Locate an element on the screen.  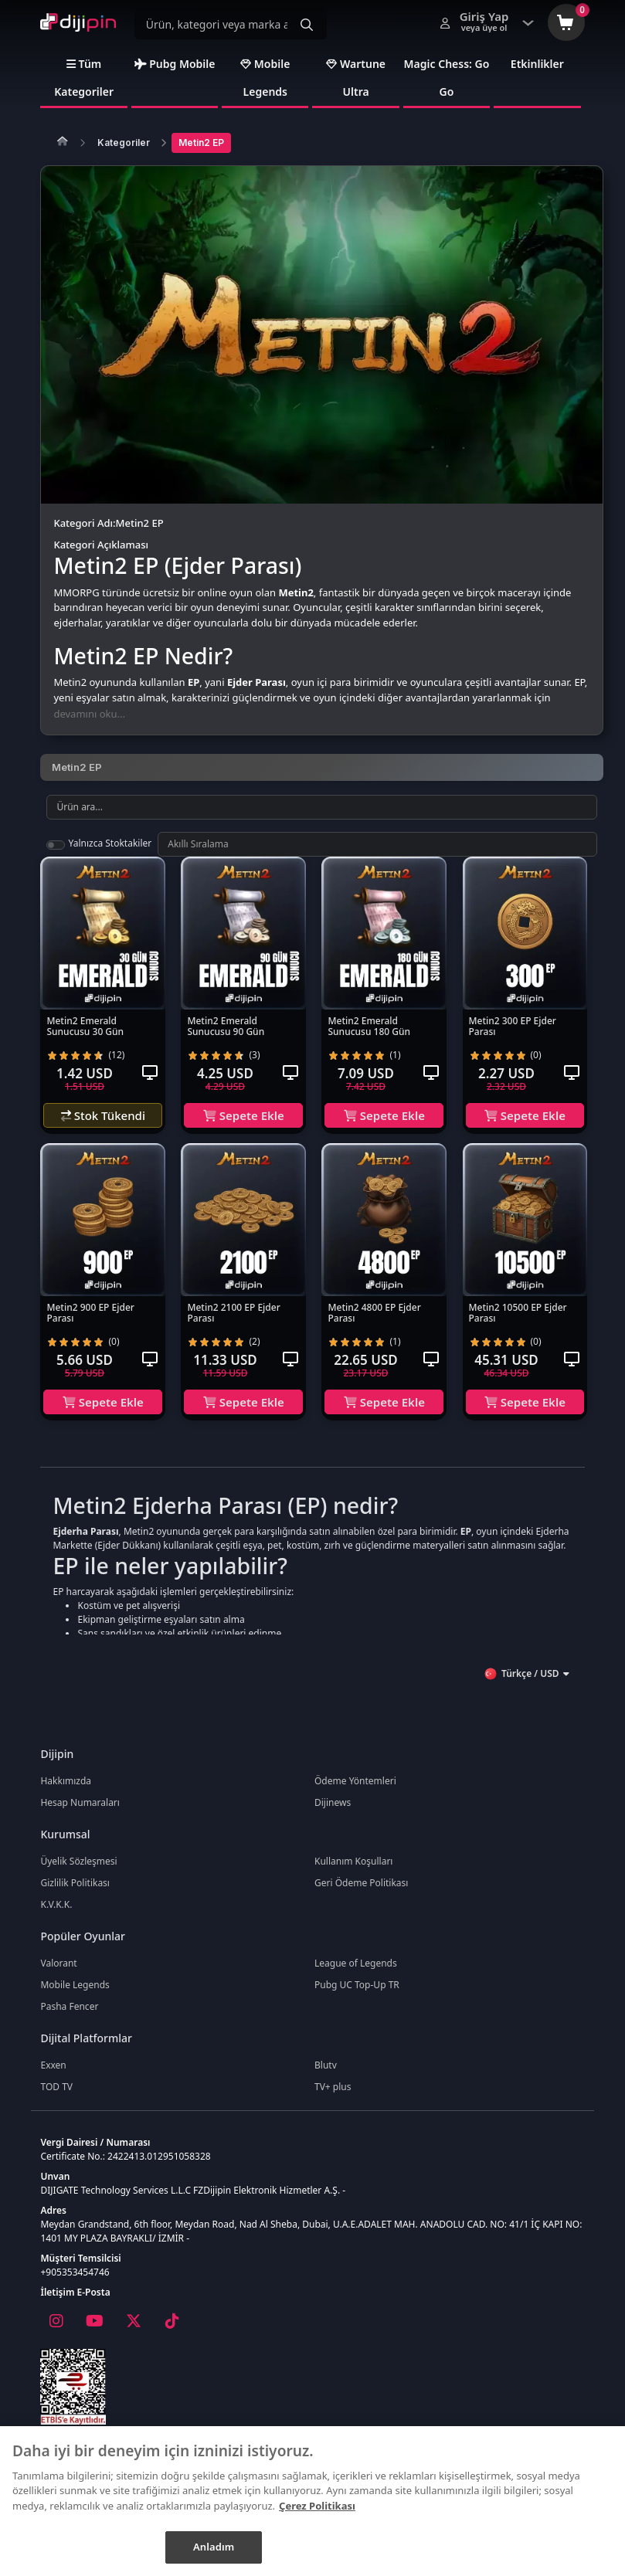
Kullanım Koşulları is located at coordinates (353, 1872).